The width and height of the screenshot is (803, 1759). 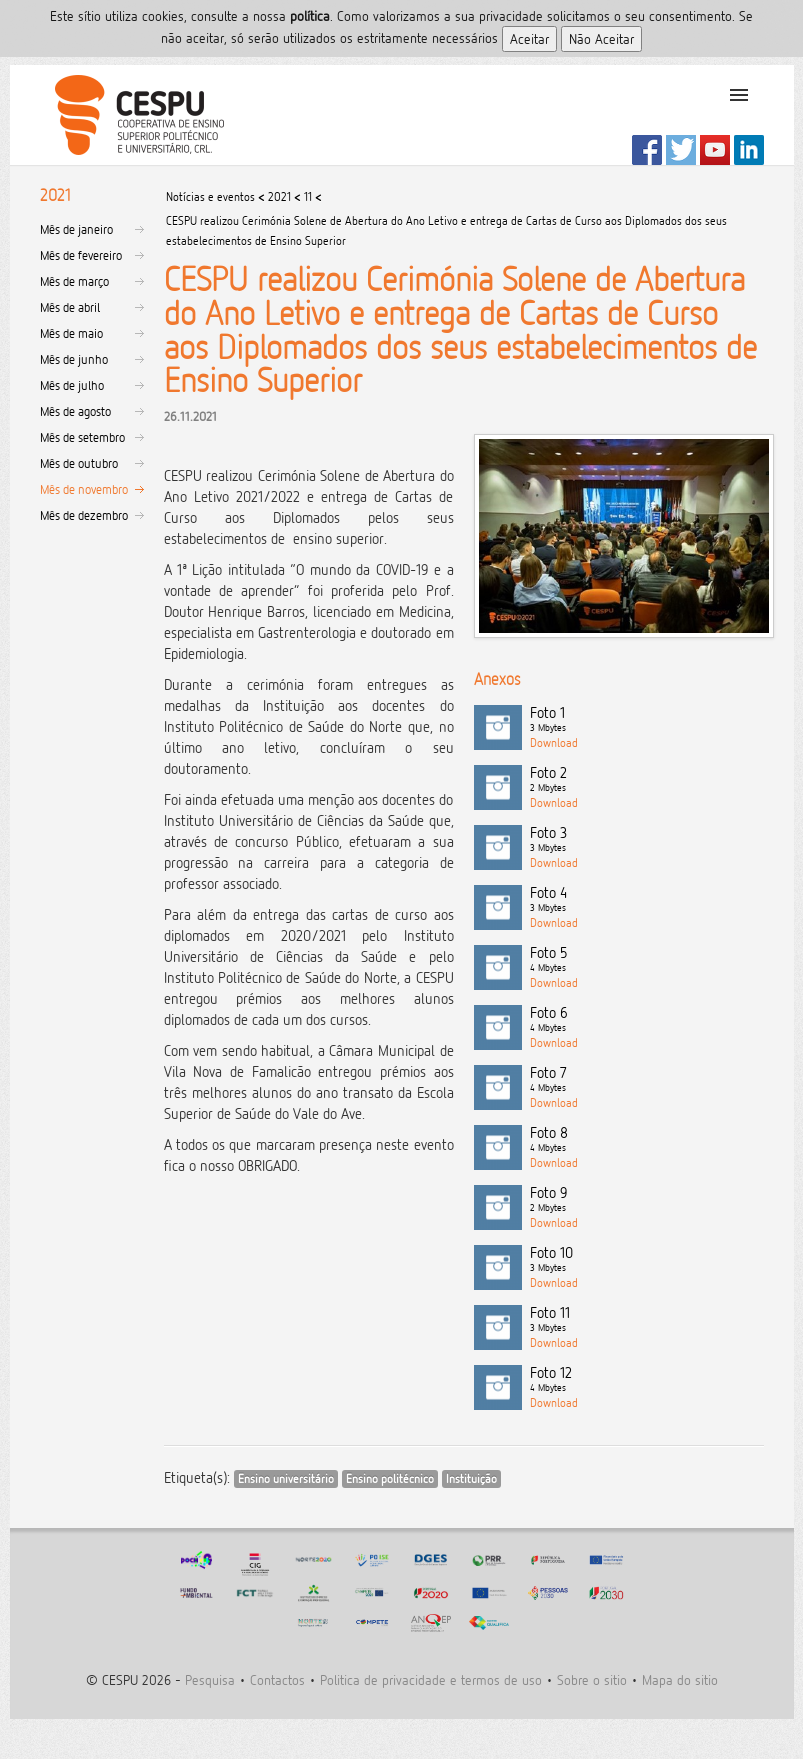 What do you see at coordinates (279, 196) in the screenshot?
I see `2021` at bounding box center [279, 196].